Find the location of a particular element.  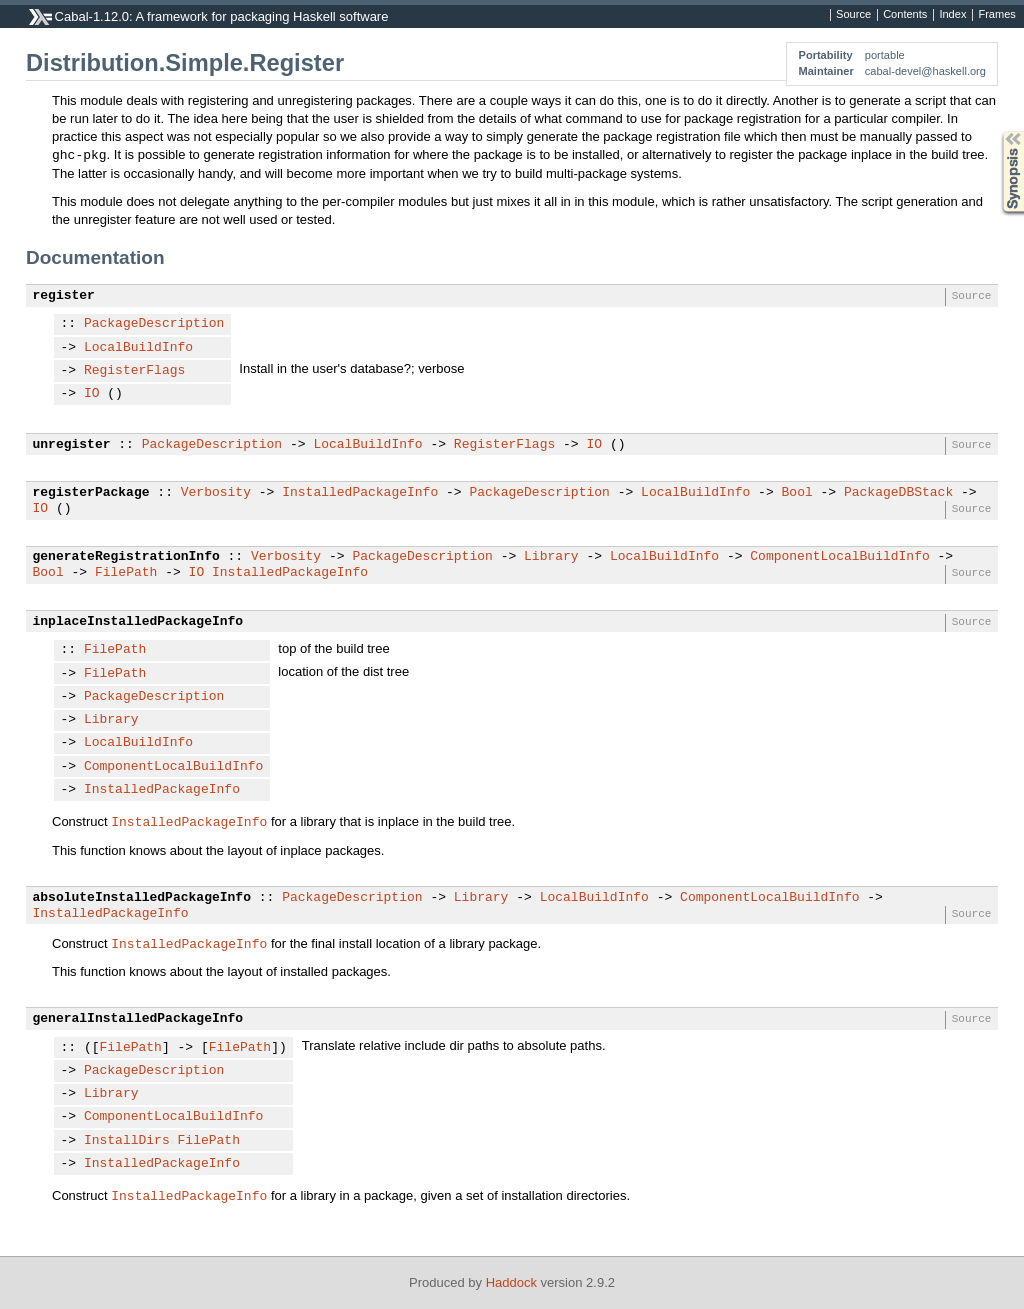

InstalledPackageInfo is located at coordinates (360, 493).